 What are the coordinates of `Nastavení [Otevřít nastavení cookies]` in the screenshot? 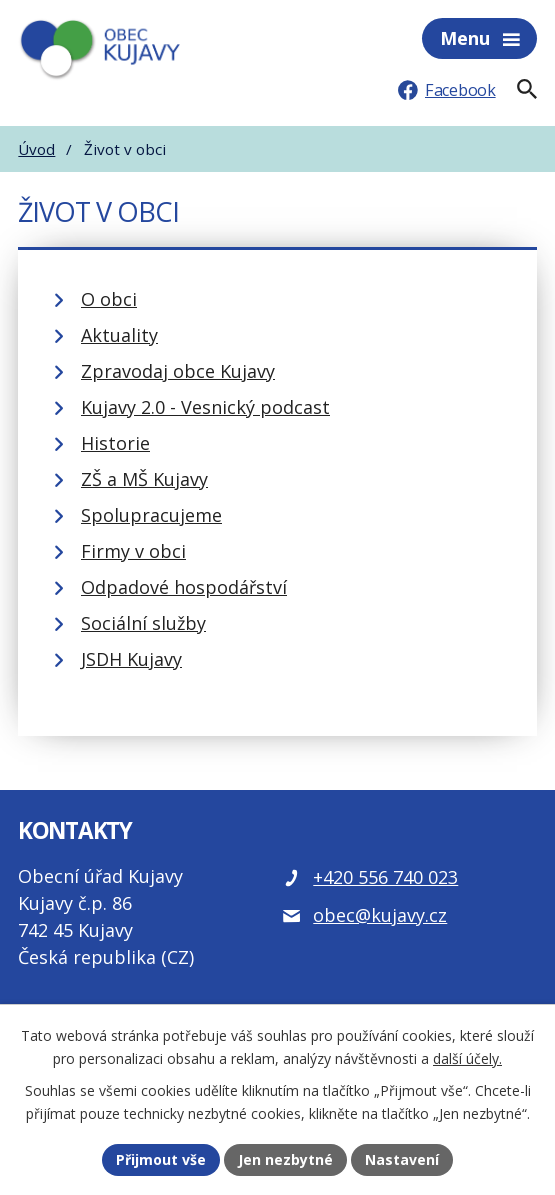 It's located at (402, 1159).